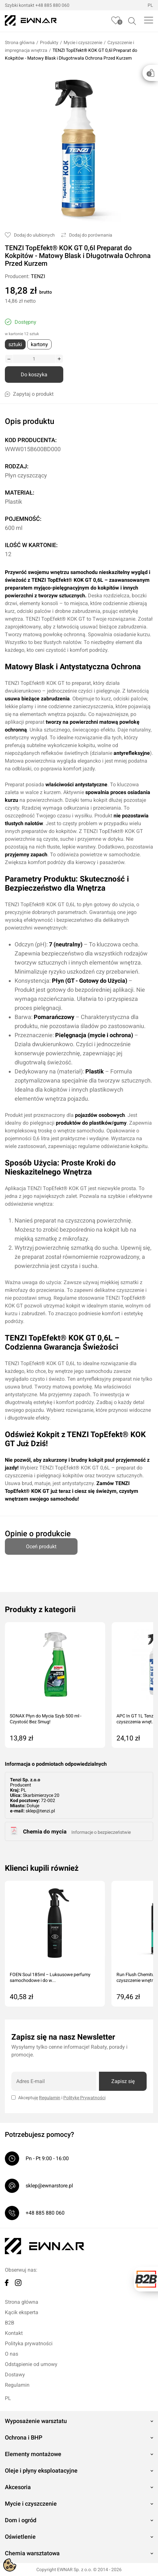 The image size is (158, 2576). I want to click on Chemia do mycia, so click(45, 1831).